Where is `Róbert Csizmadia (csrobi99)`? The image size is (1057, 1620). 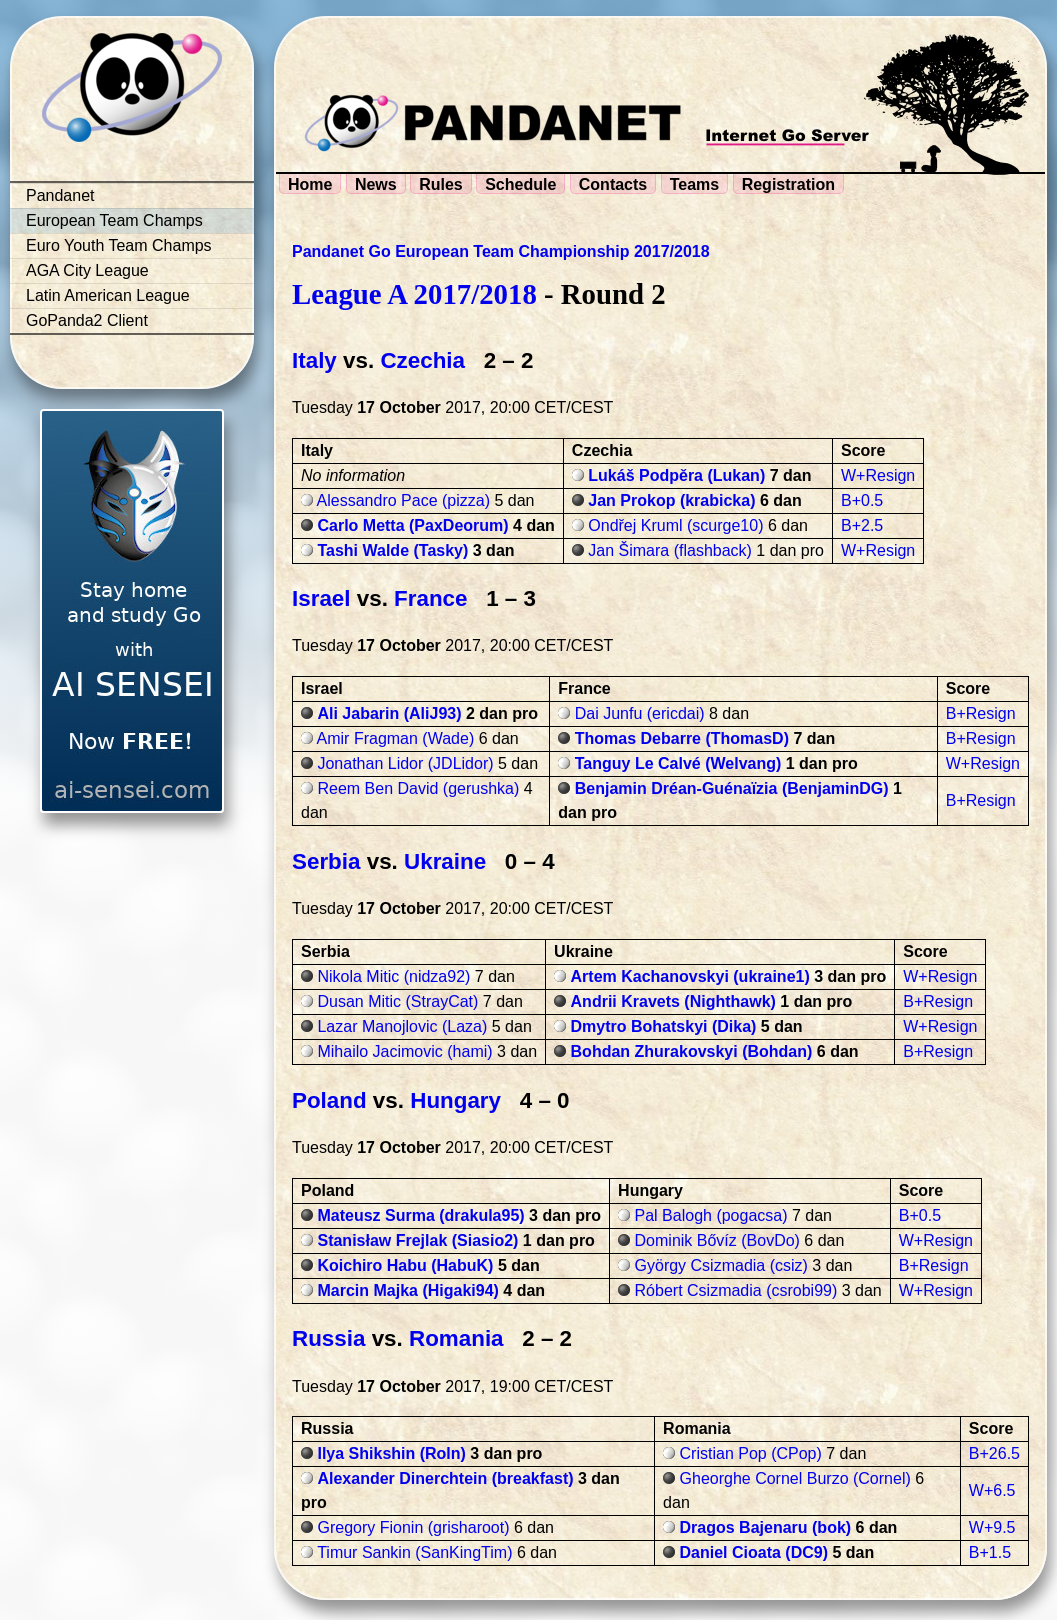
Róbert Csizmadia (csrobi99) is located at coordinates (736, 1290).